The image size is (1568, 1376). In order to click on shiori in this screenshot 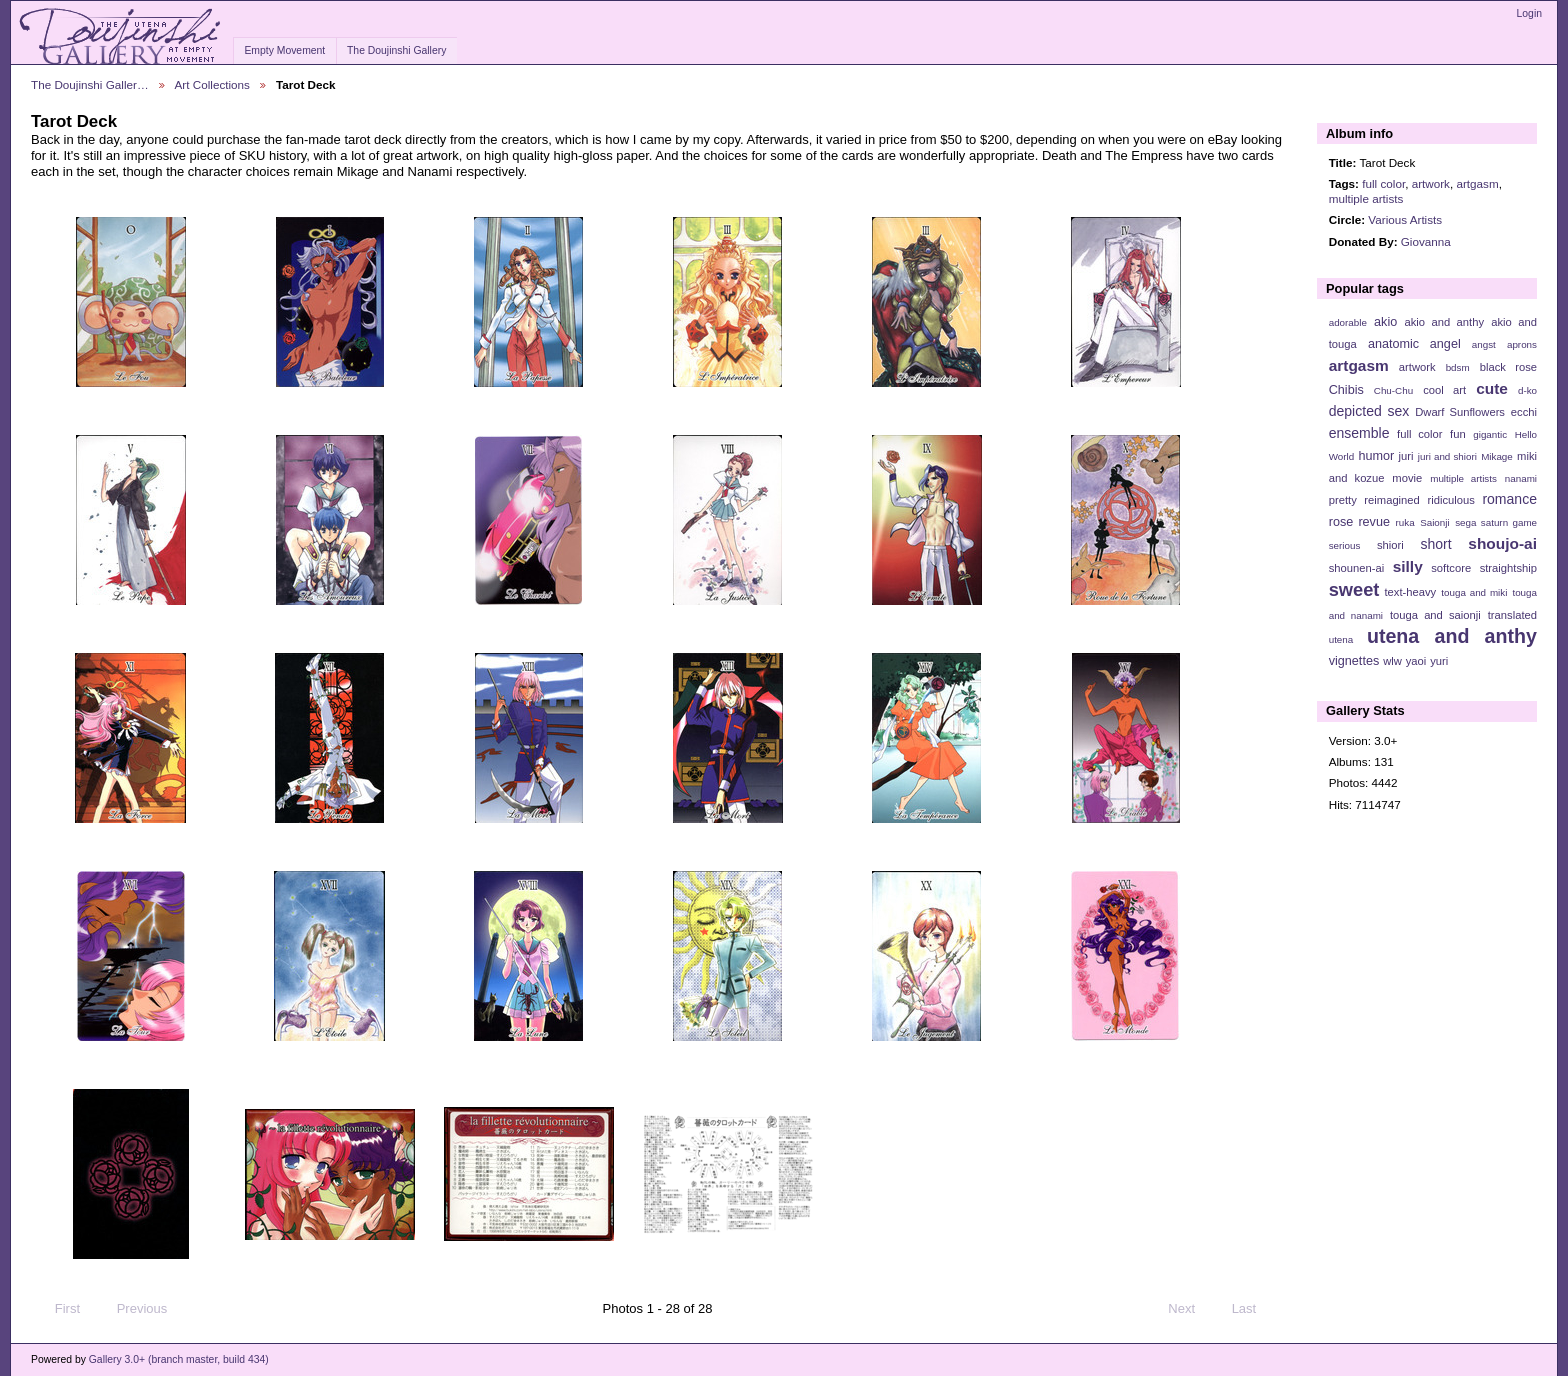, I will do `click(1390, 545)`.